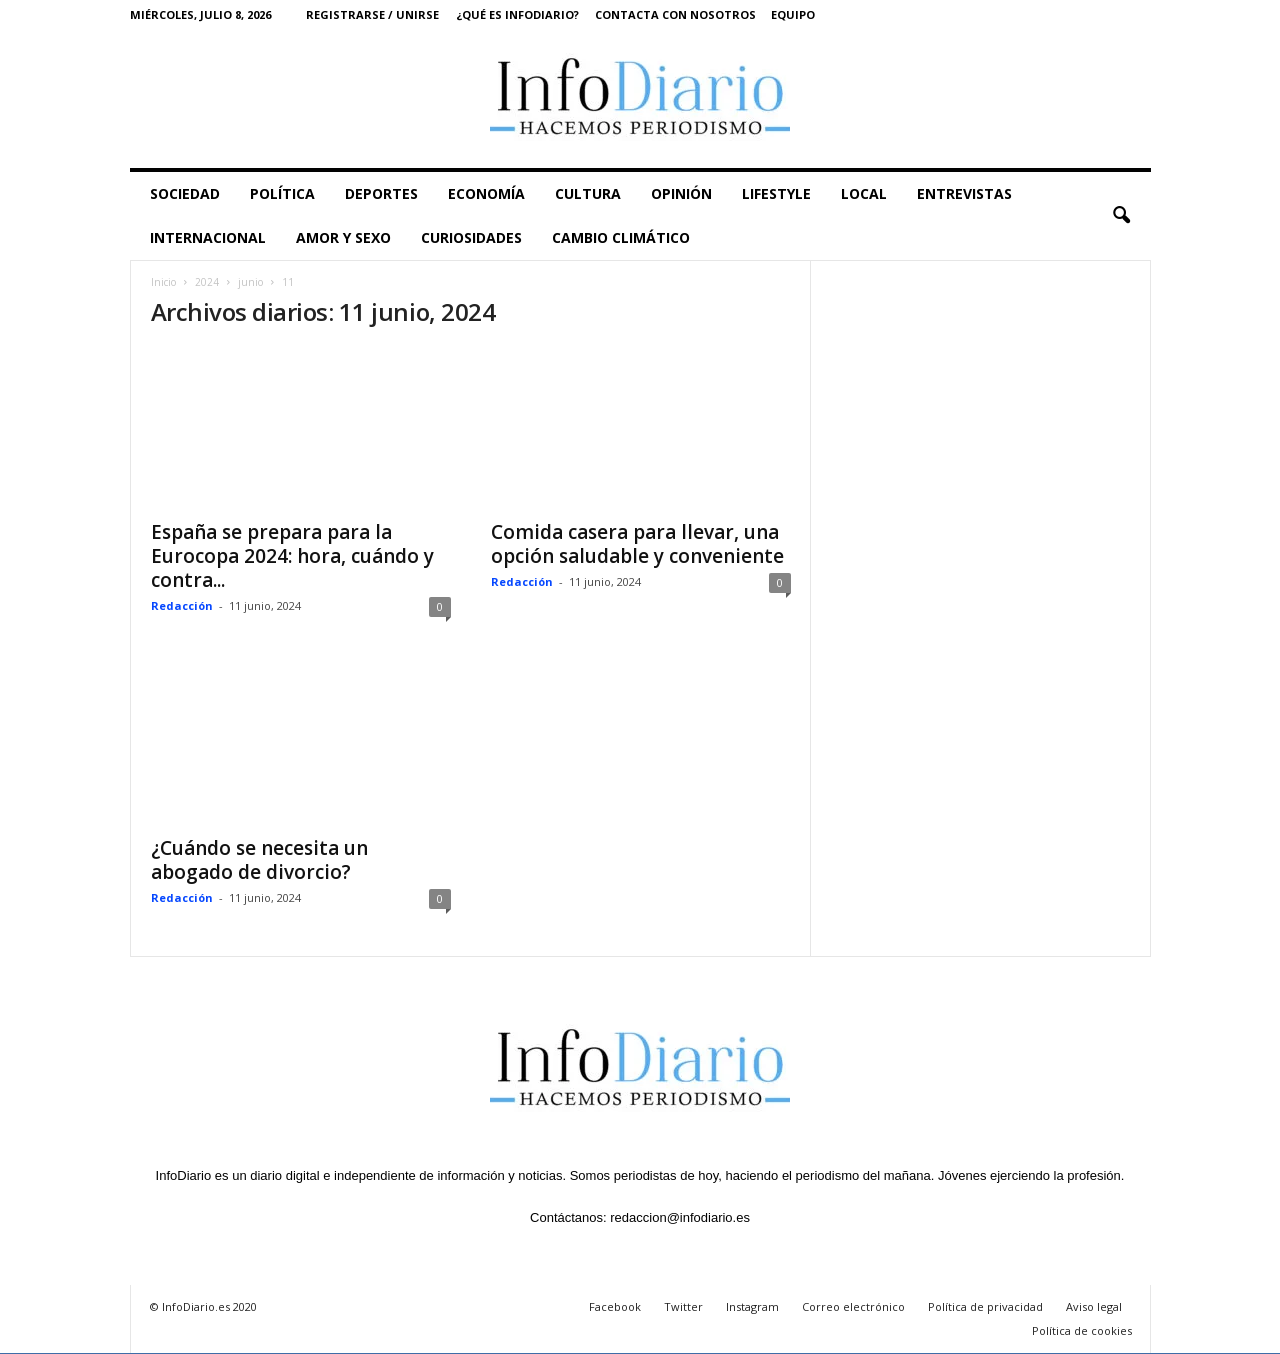 This screenshot has height=1354, width=1280. What do you see at coordinates (621, 237) in the screenshot?
I see `CAMBIO CLIMÁTICO` at bounding box center [621, 237].